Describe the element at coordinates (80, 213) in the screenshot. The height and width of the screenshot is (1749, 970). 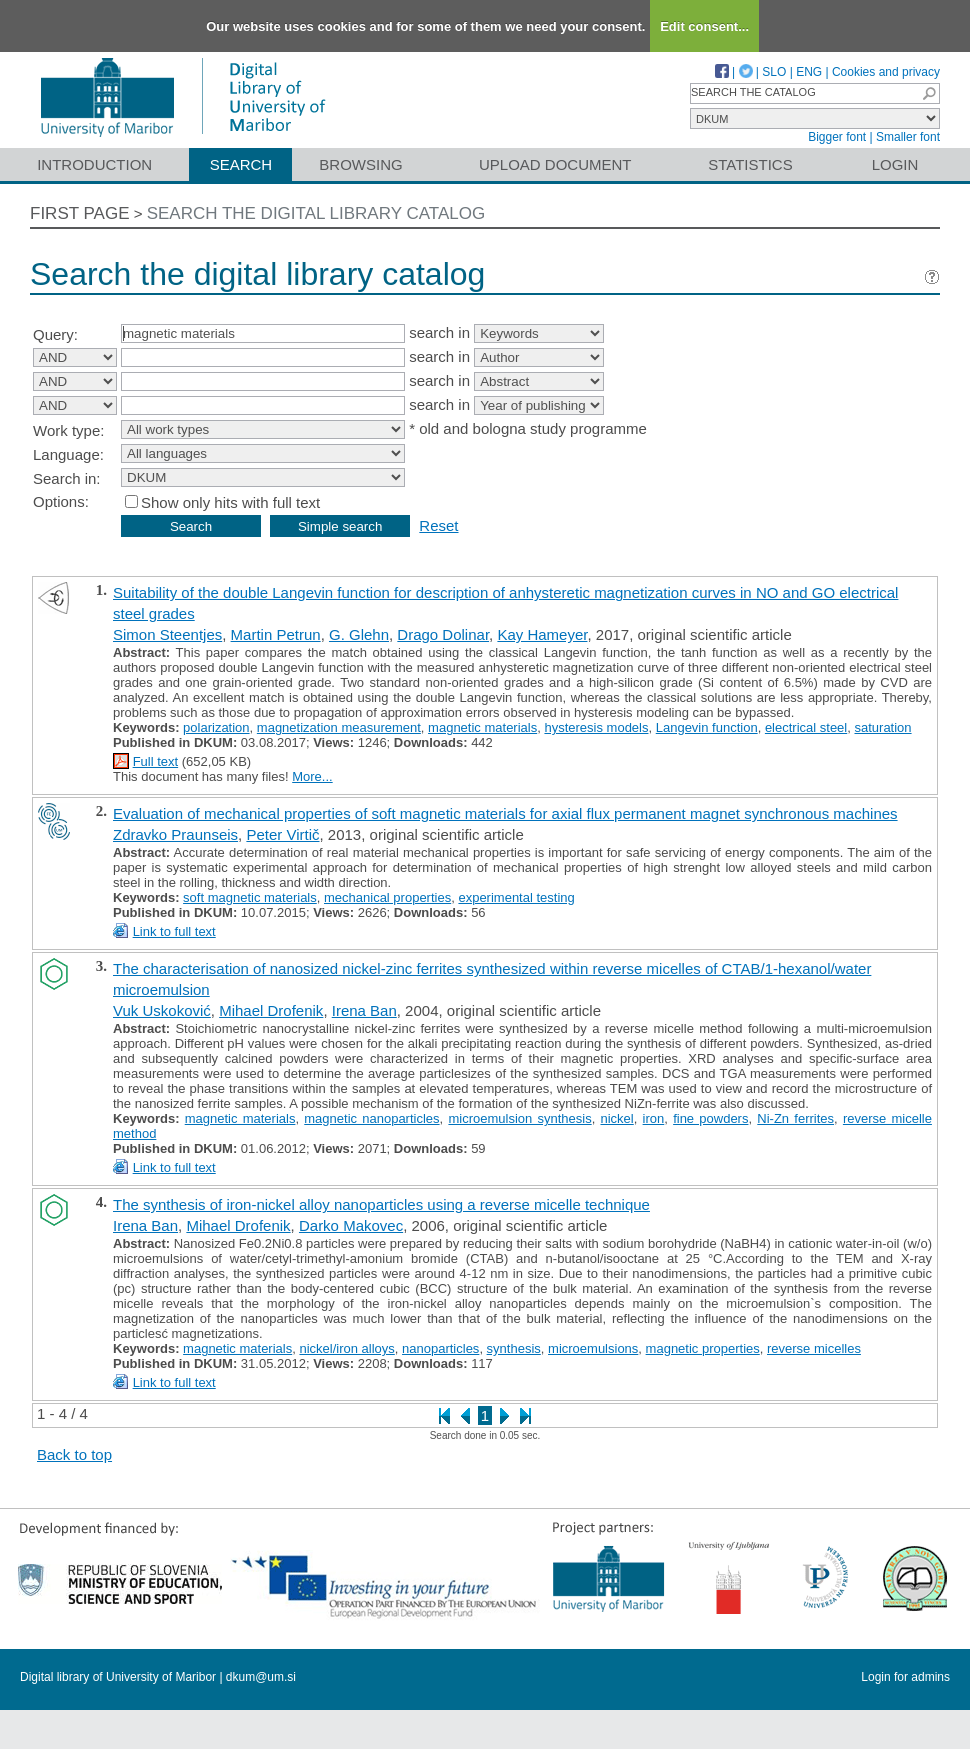
I see `First page` at that location.